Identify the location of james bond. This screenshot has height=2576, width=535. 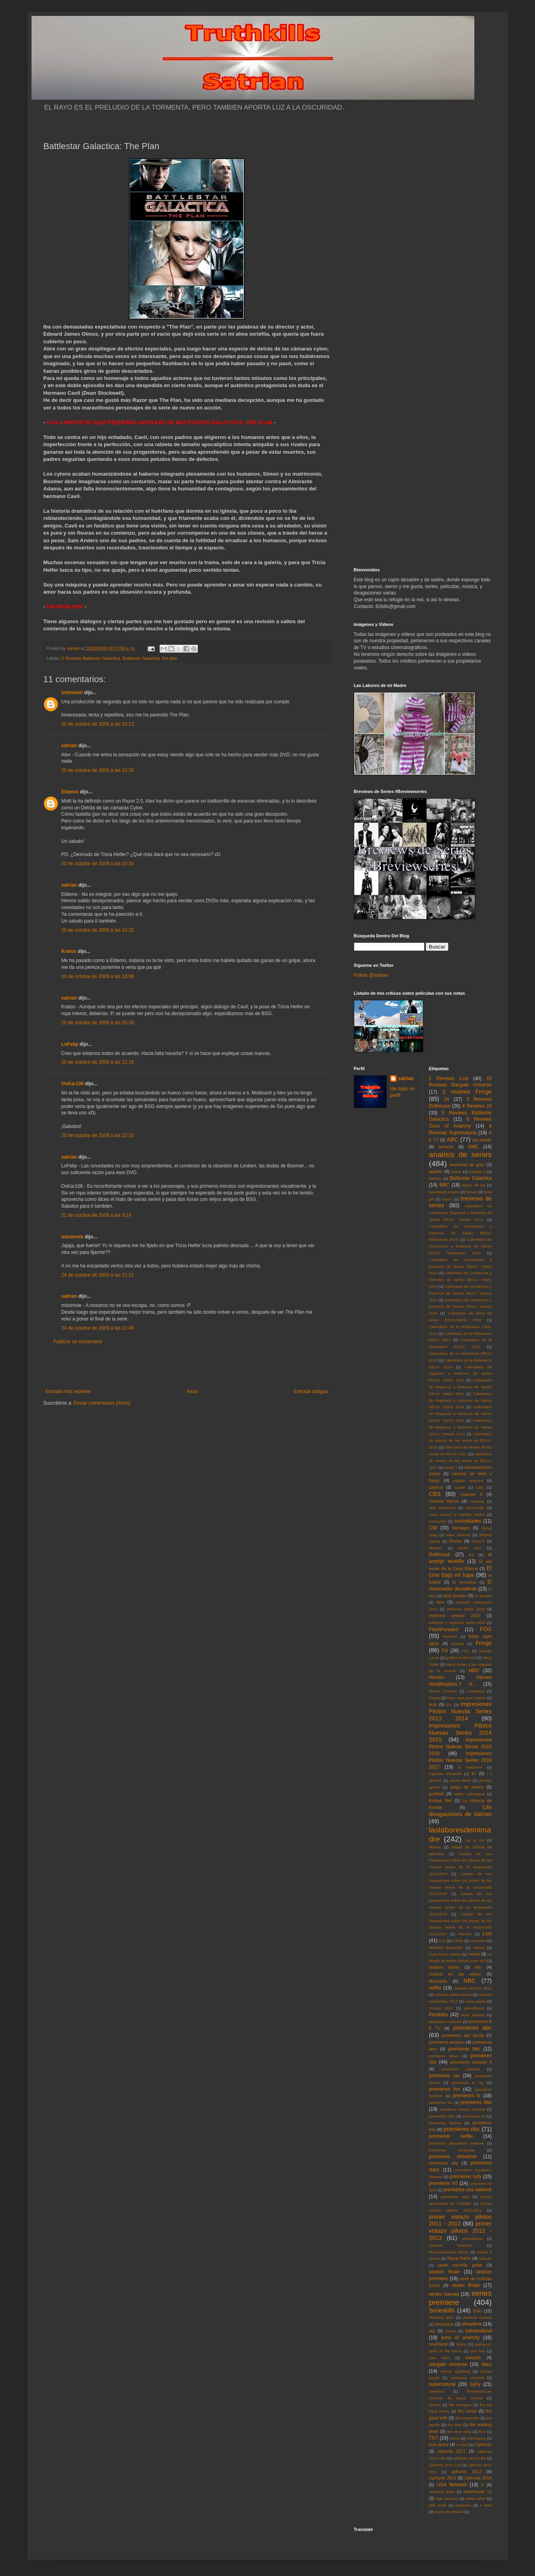
(460, 1780).